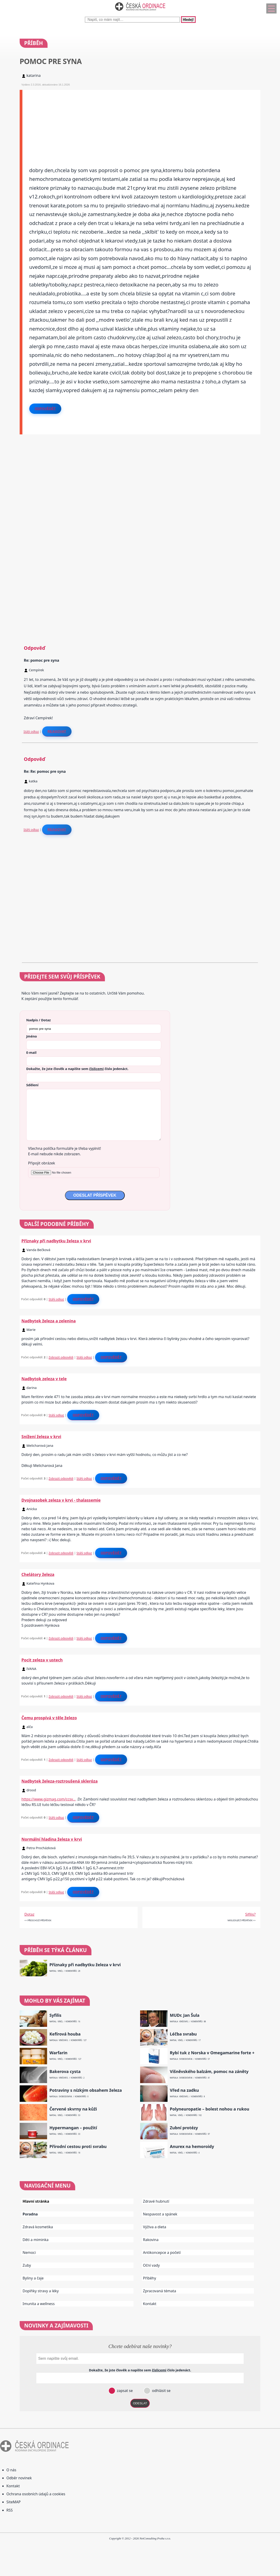  Describe the element at coordinates (38, 2226) in the screenshot. I see `Zdravá kosmetika` at that location.